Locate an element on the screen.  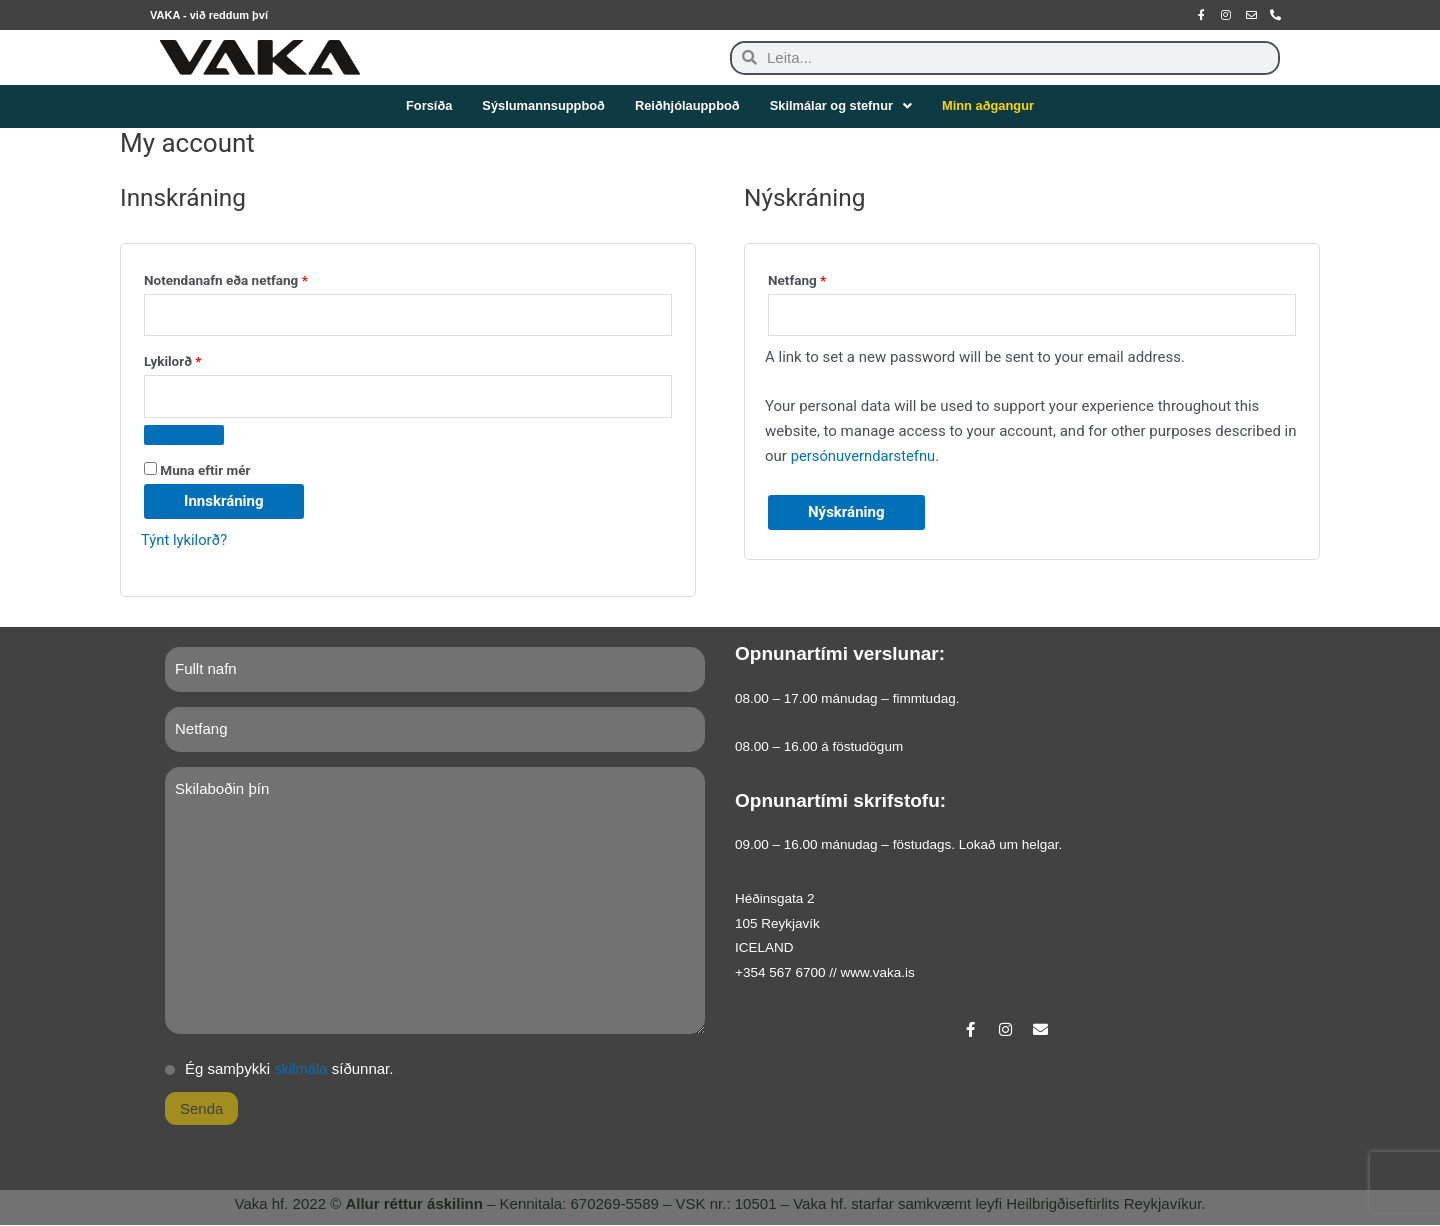
Skilmálar og stefnur is located at coordinates (842, 106).